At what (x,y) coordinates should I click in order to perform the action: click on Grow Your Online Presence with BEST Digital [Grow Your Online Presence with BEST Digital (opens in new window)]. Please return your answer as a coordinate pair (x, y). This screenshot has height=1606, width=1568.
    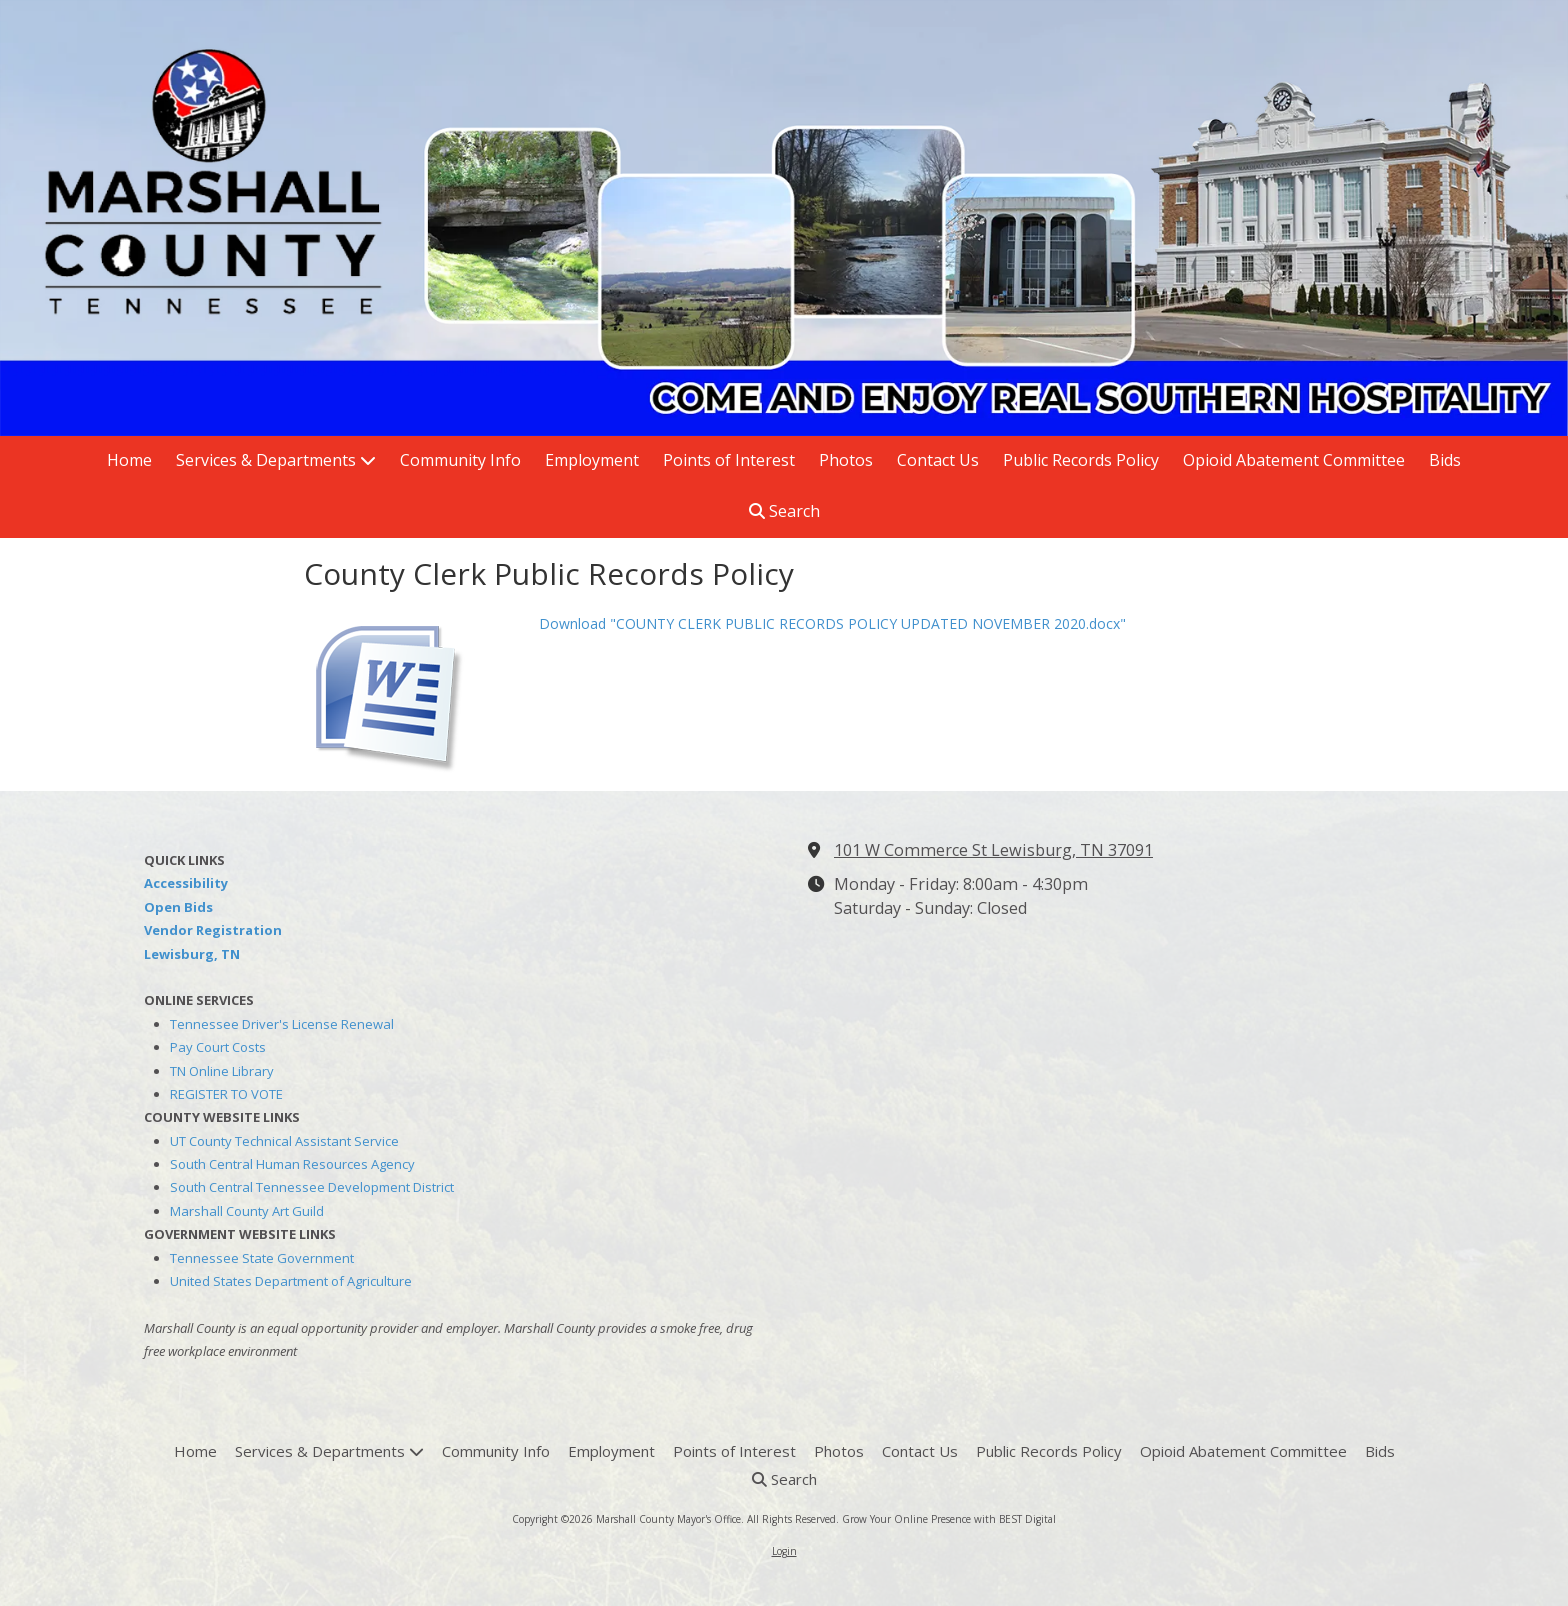
    Looking at the image, I should click on (949, 1519).